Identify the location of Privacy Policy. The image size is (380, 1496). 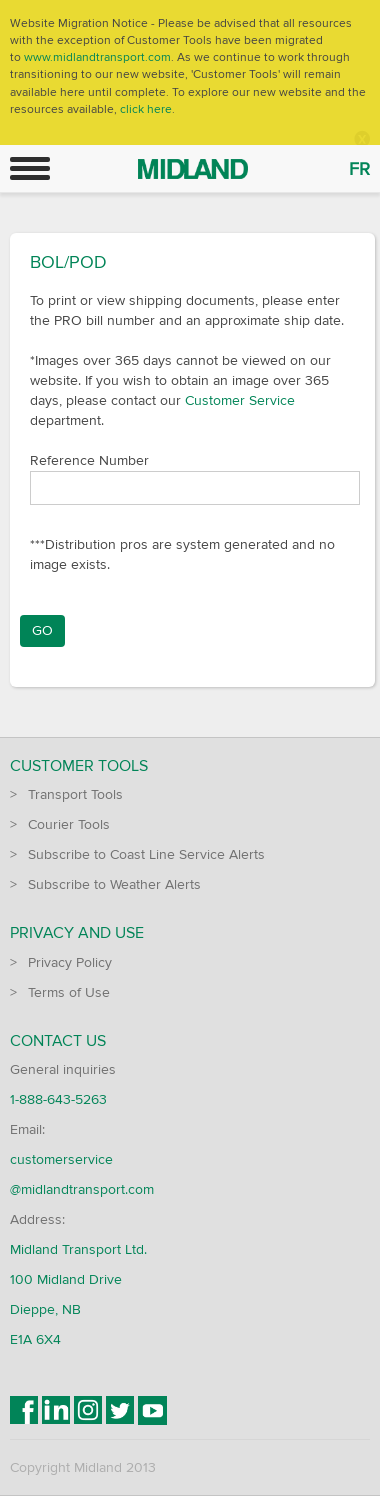
(70, 962).